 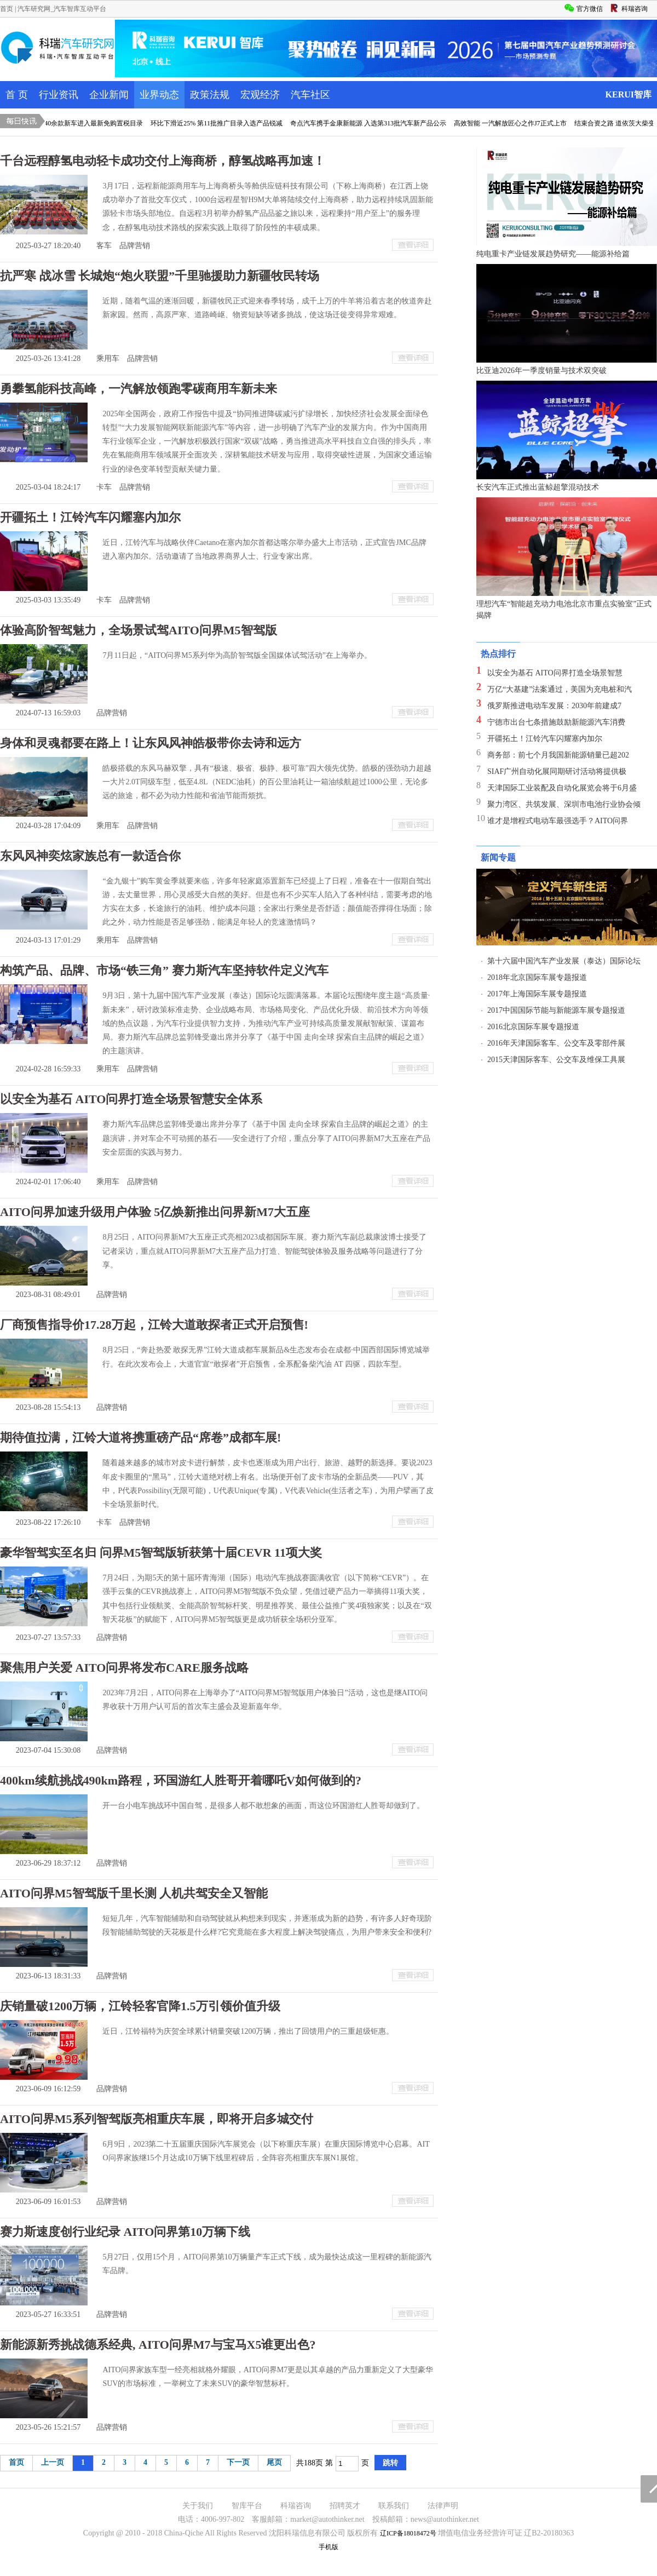 What do you see at coordinates (248, 2031) in the screenshot?
I see `近日，江铃福特为庆贺全球累计销量突破1200万辆，推出了回馈用户的三重超级钜惠。` at bounding box center [248, 2031].